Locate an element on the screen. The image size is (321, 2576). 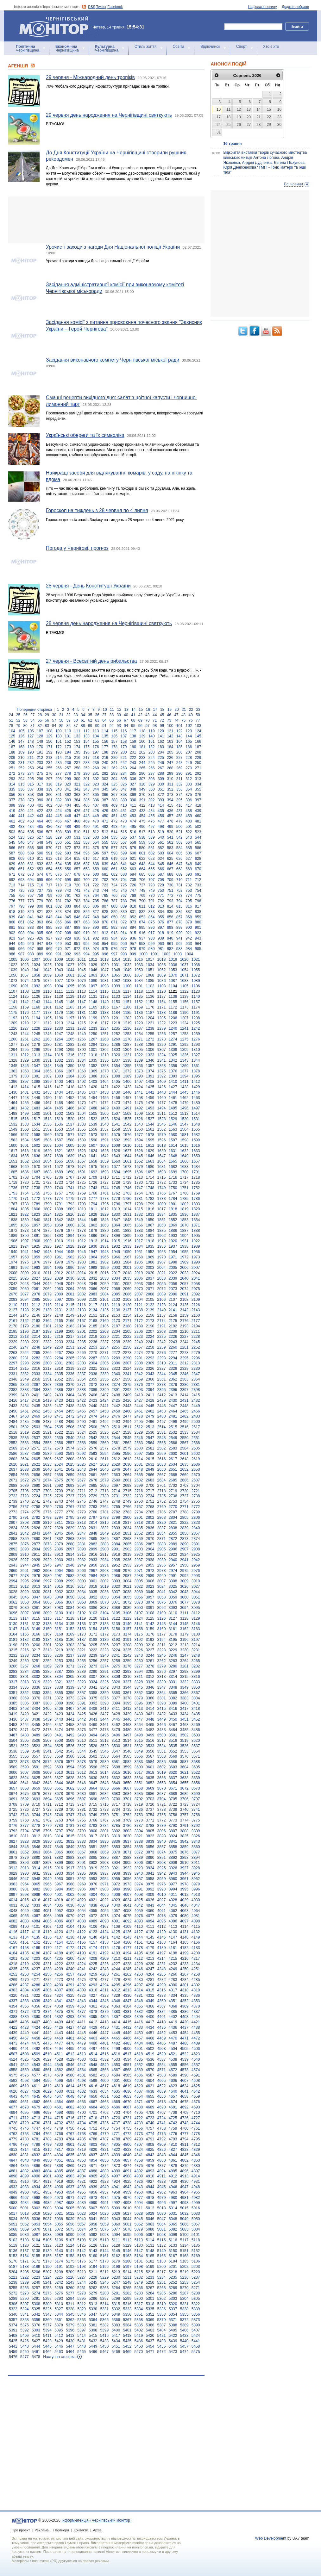
2188 is located at coordinates (127, 1326).